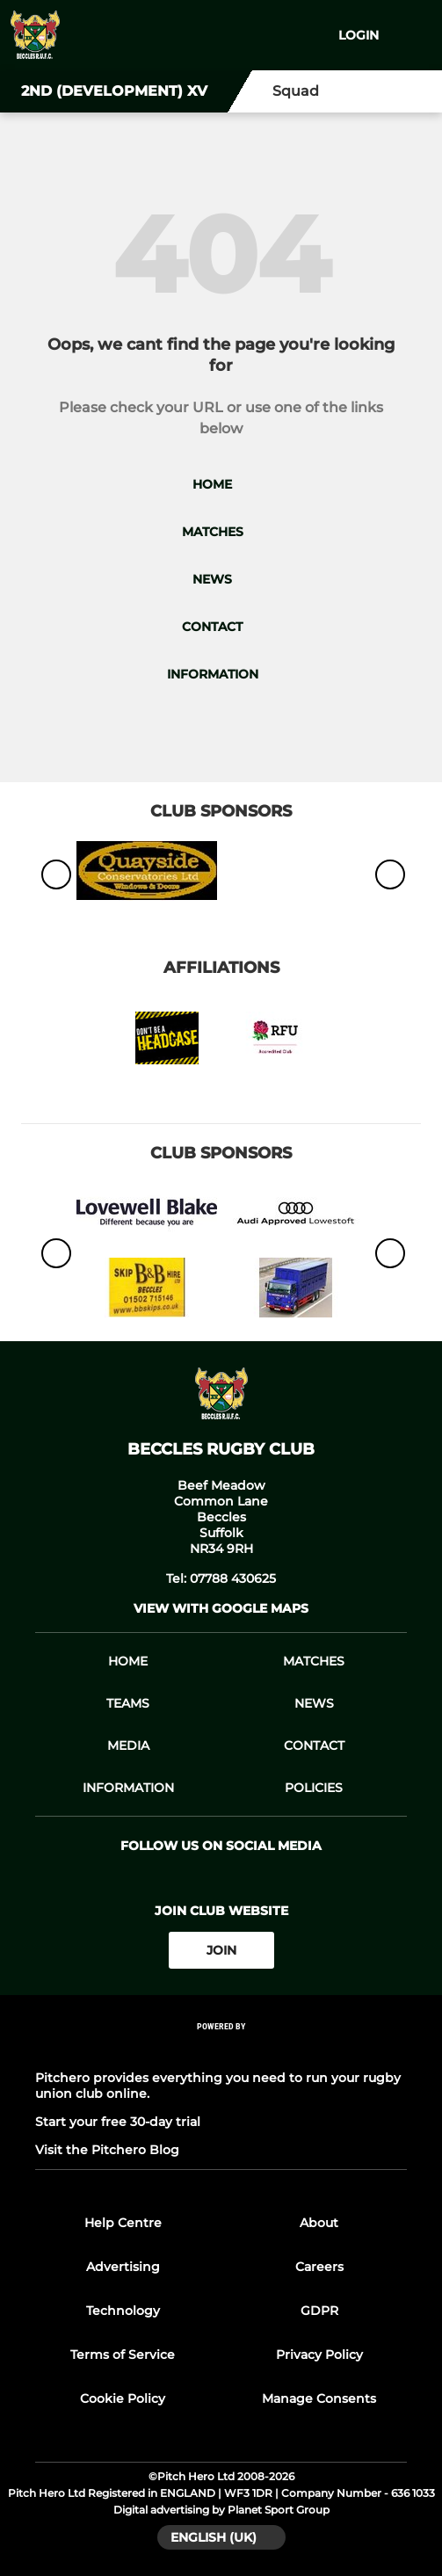  I want to click on Cookie Policy, so click(122, 2398).